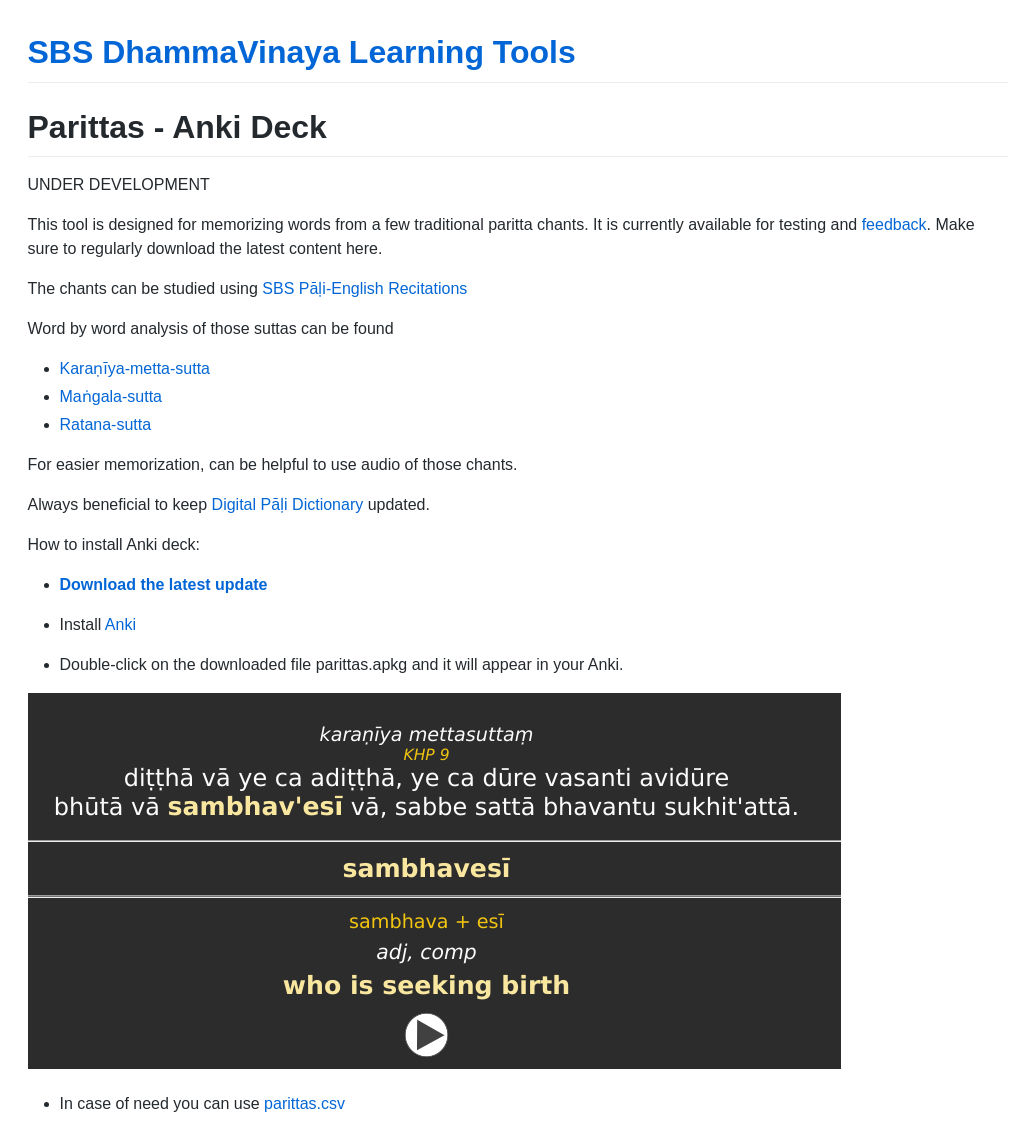 Image resolution: width=1035 pixels, height=1148 pixels. I want to click on Anki, so click(120, 624).